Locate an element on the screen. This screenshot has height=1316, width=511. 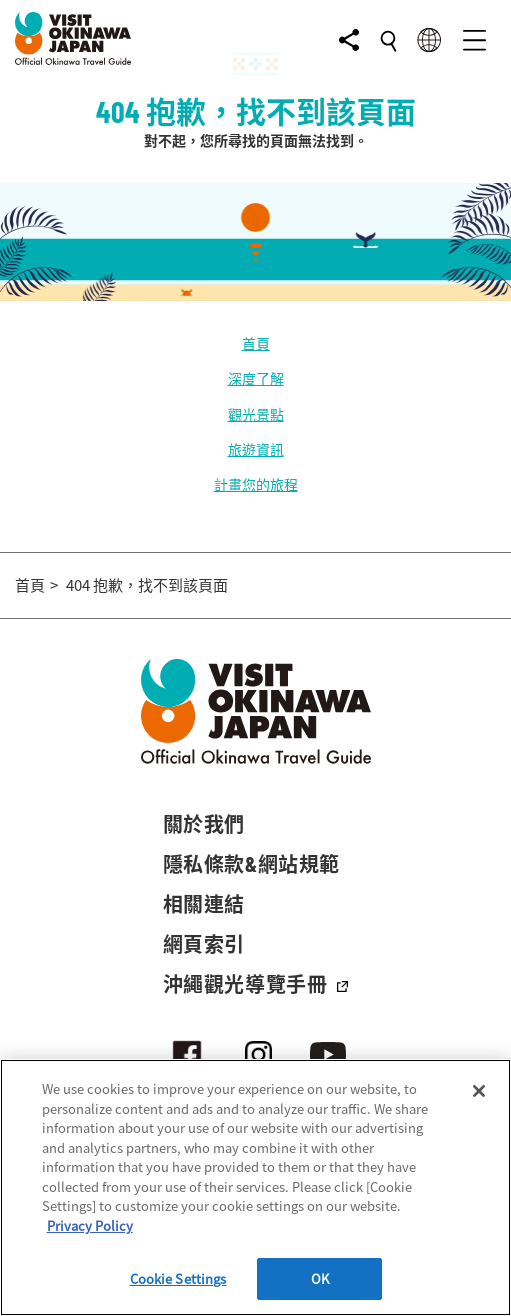
隱私條款&網站規範 is located at coordinates (251, 864).